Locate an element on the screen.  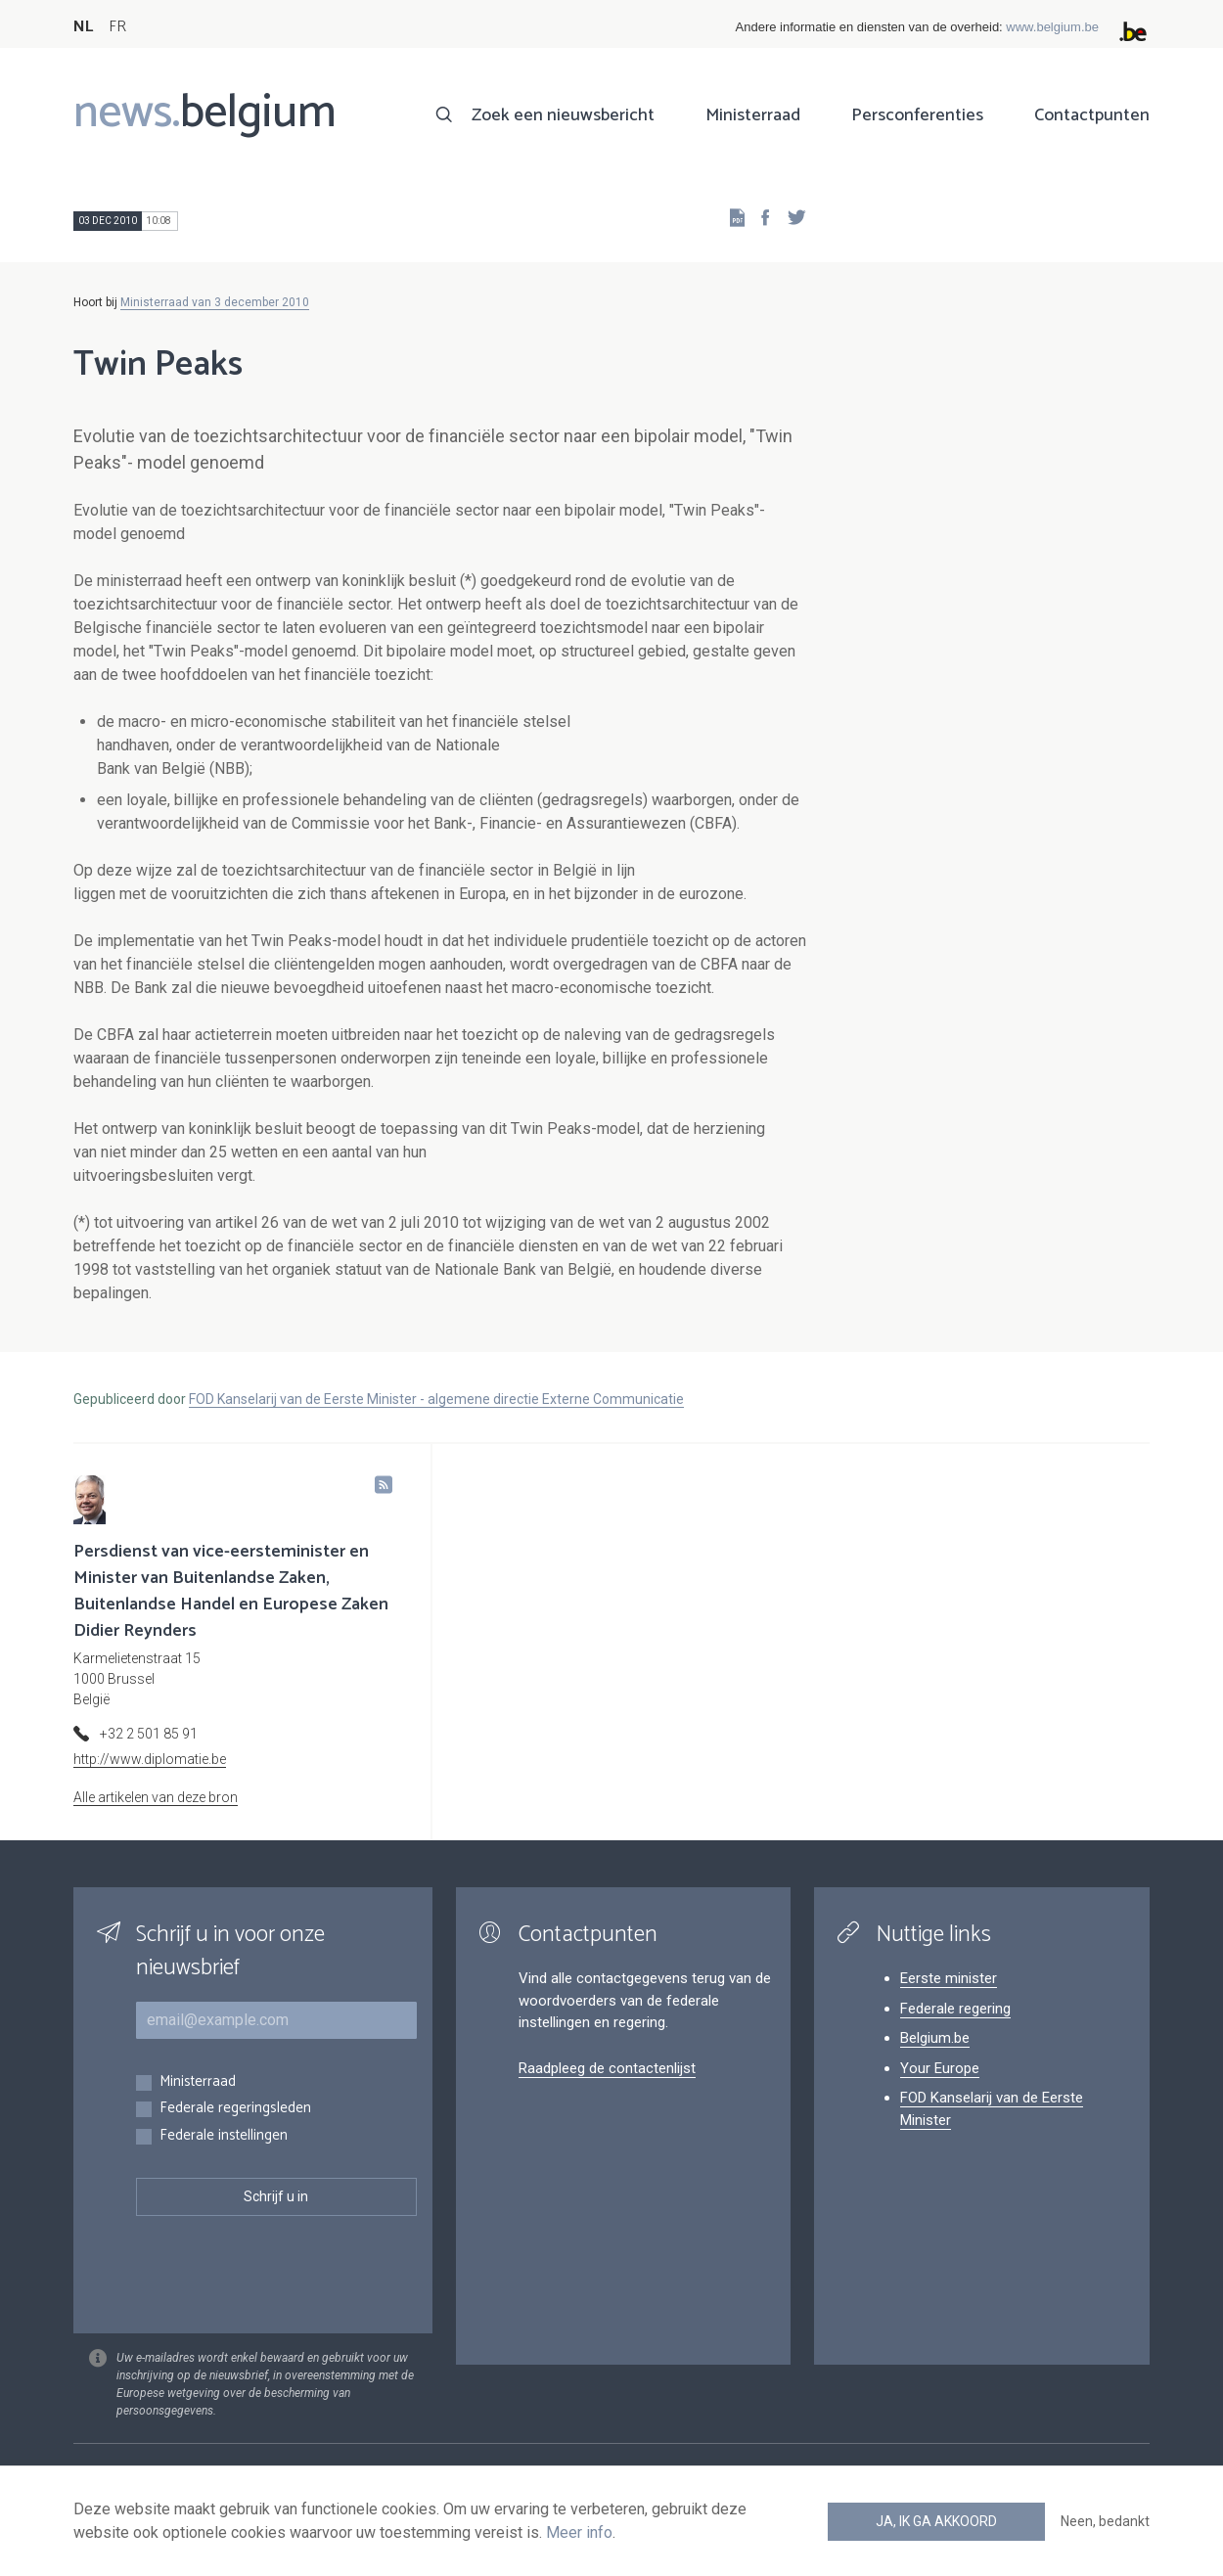
Eerste minister is located at coordinates (948, 1978).